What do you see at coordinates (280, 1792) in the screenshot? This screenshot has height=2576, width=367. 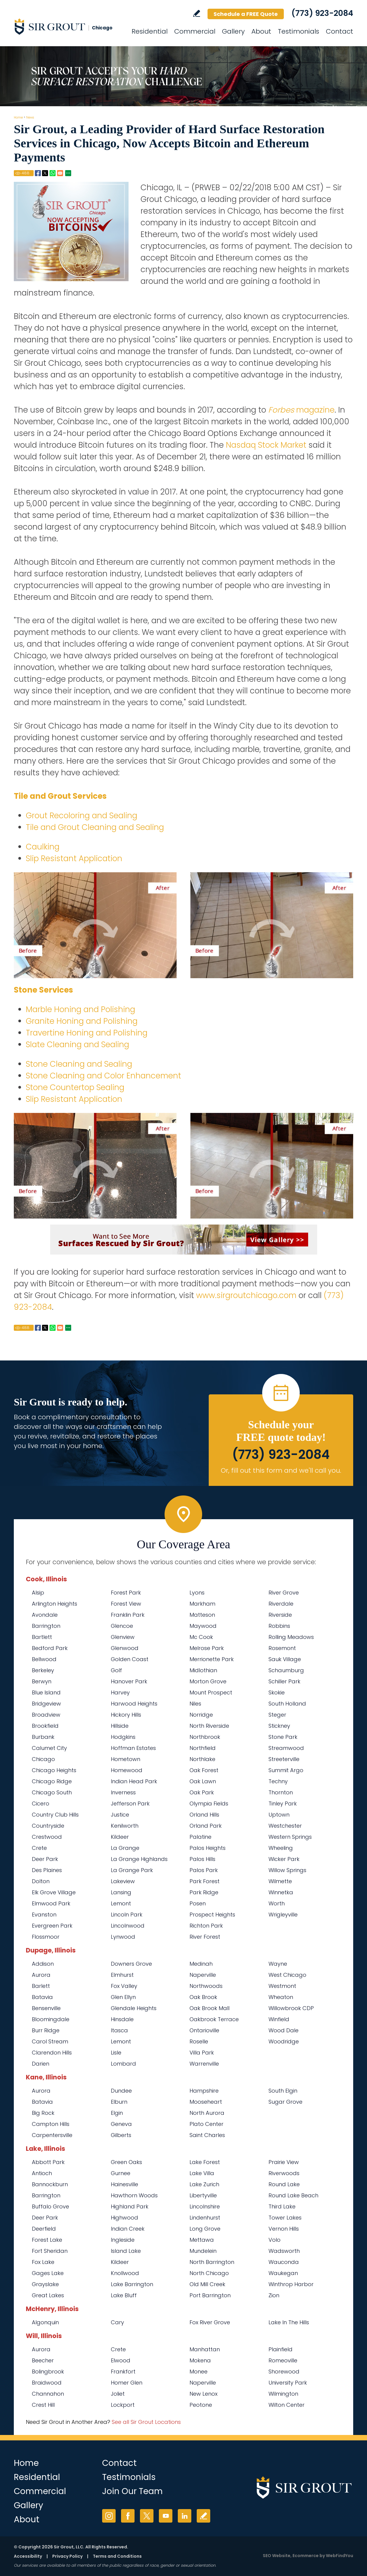 I see `Thornton` at bounding box center [280, 1792].